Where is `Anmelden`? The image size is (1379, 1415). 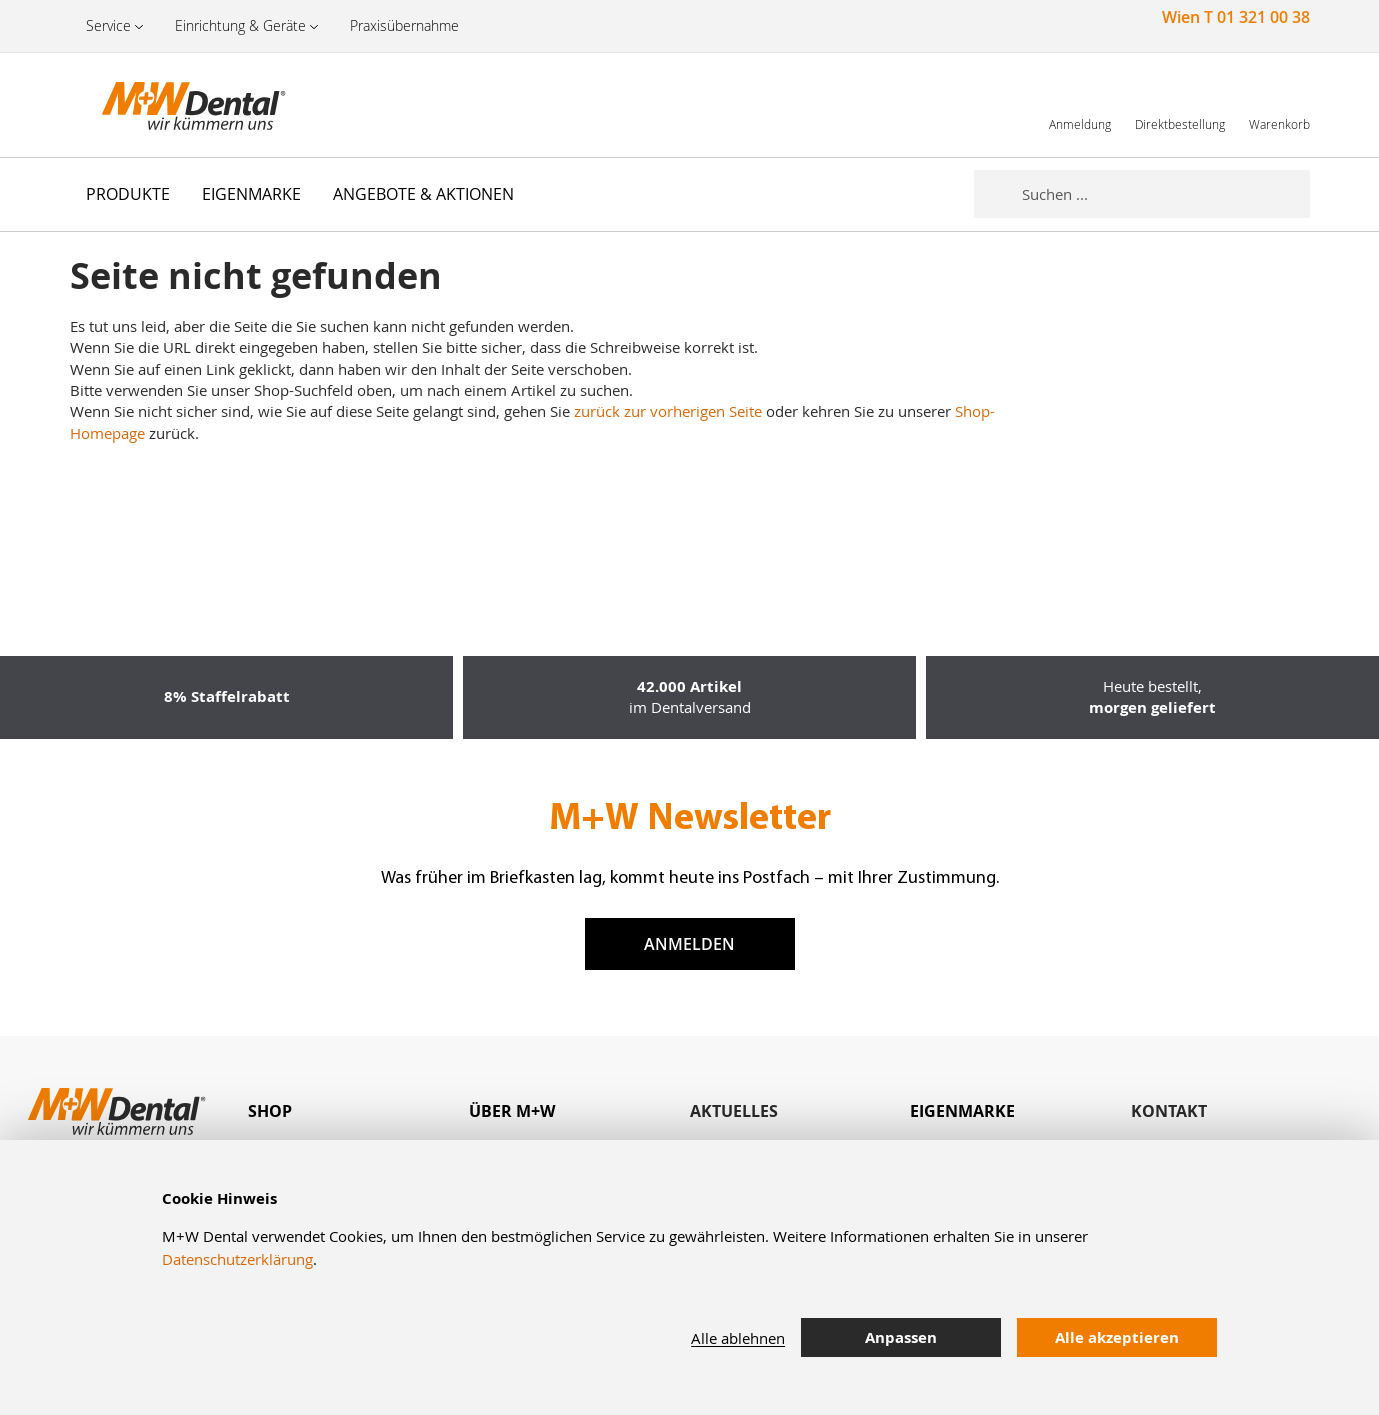
Anmelden is located at coordinates (689, 944).